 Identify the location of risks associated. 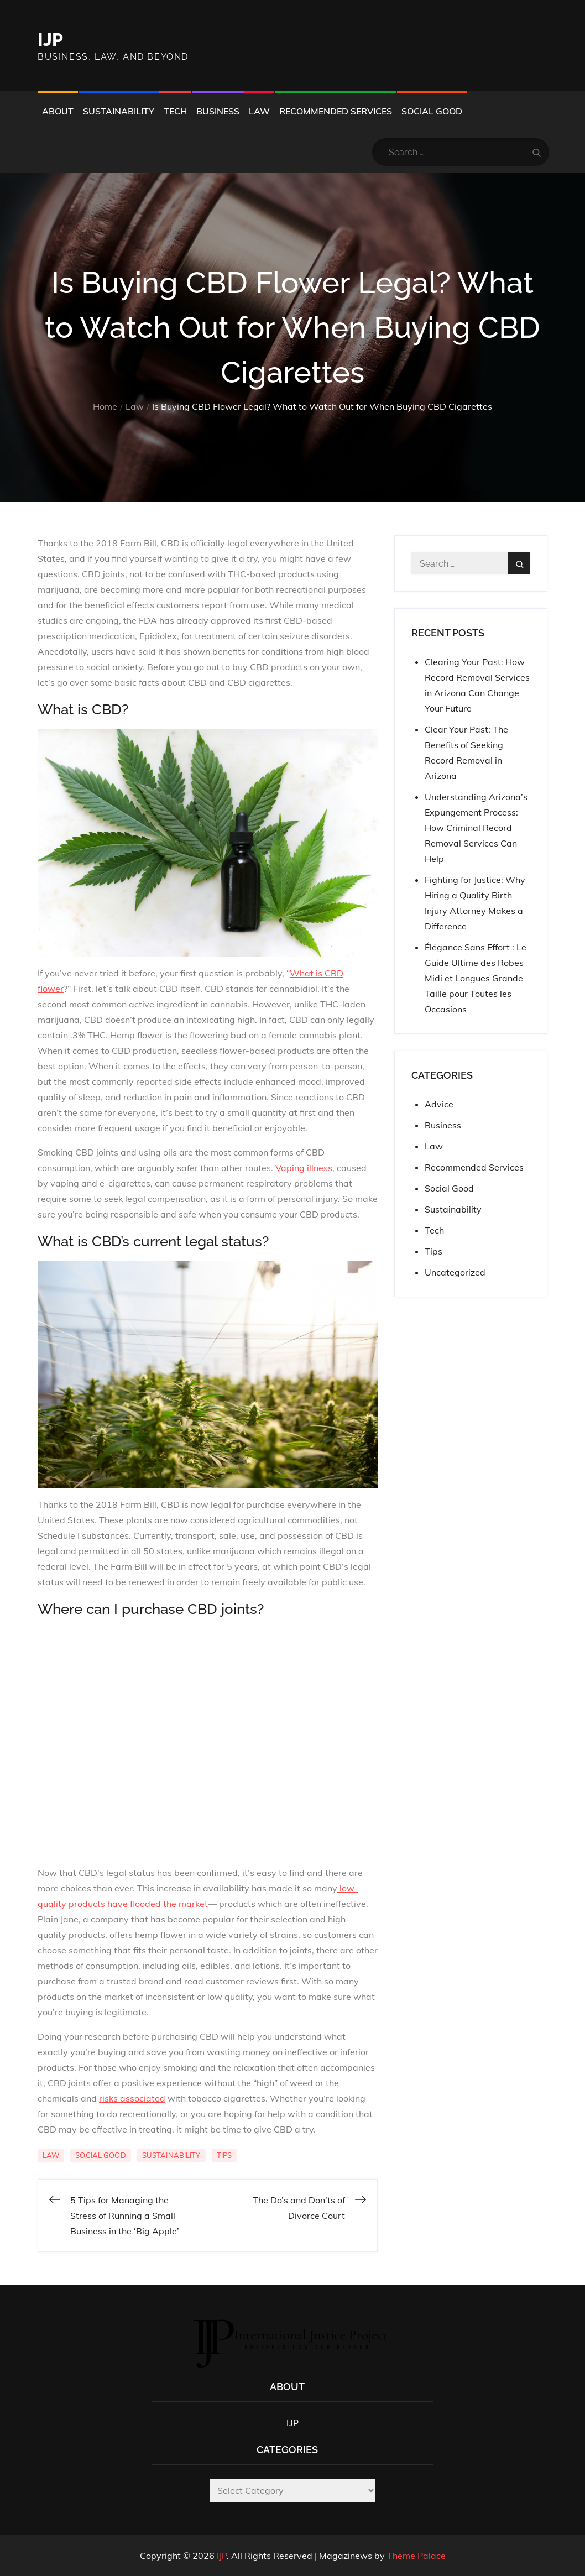
(132, 2098).